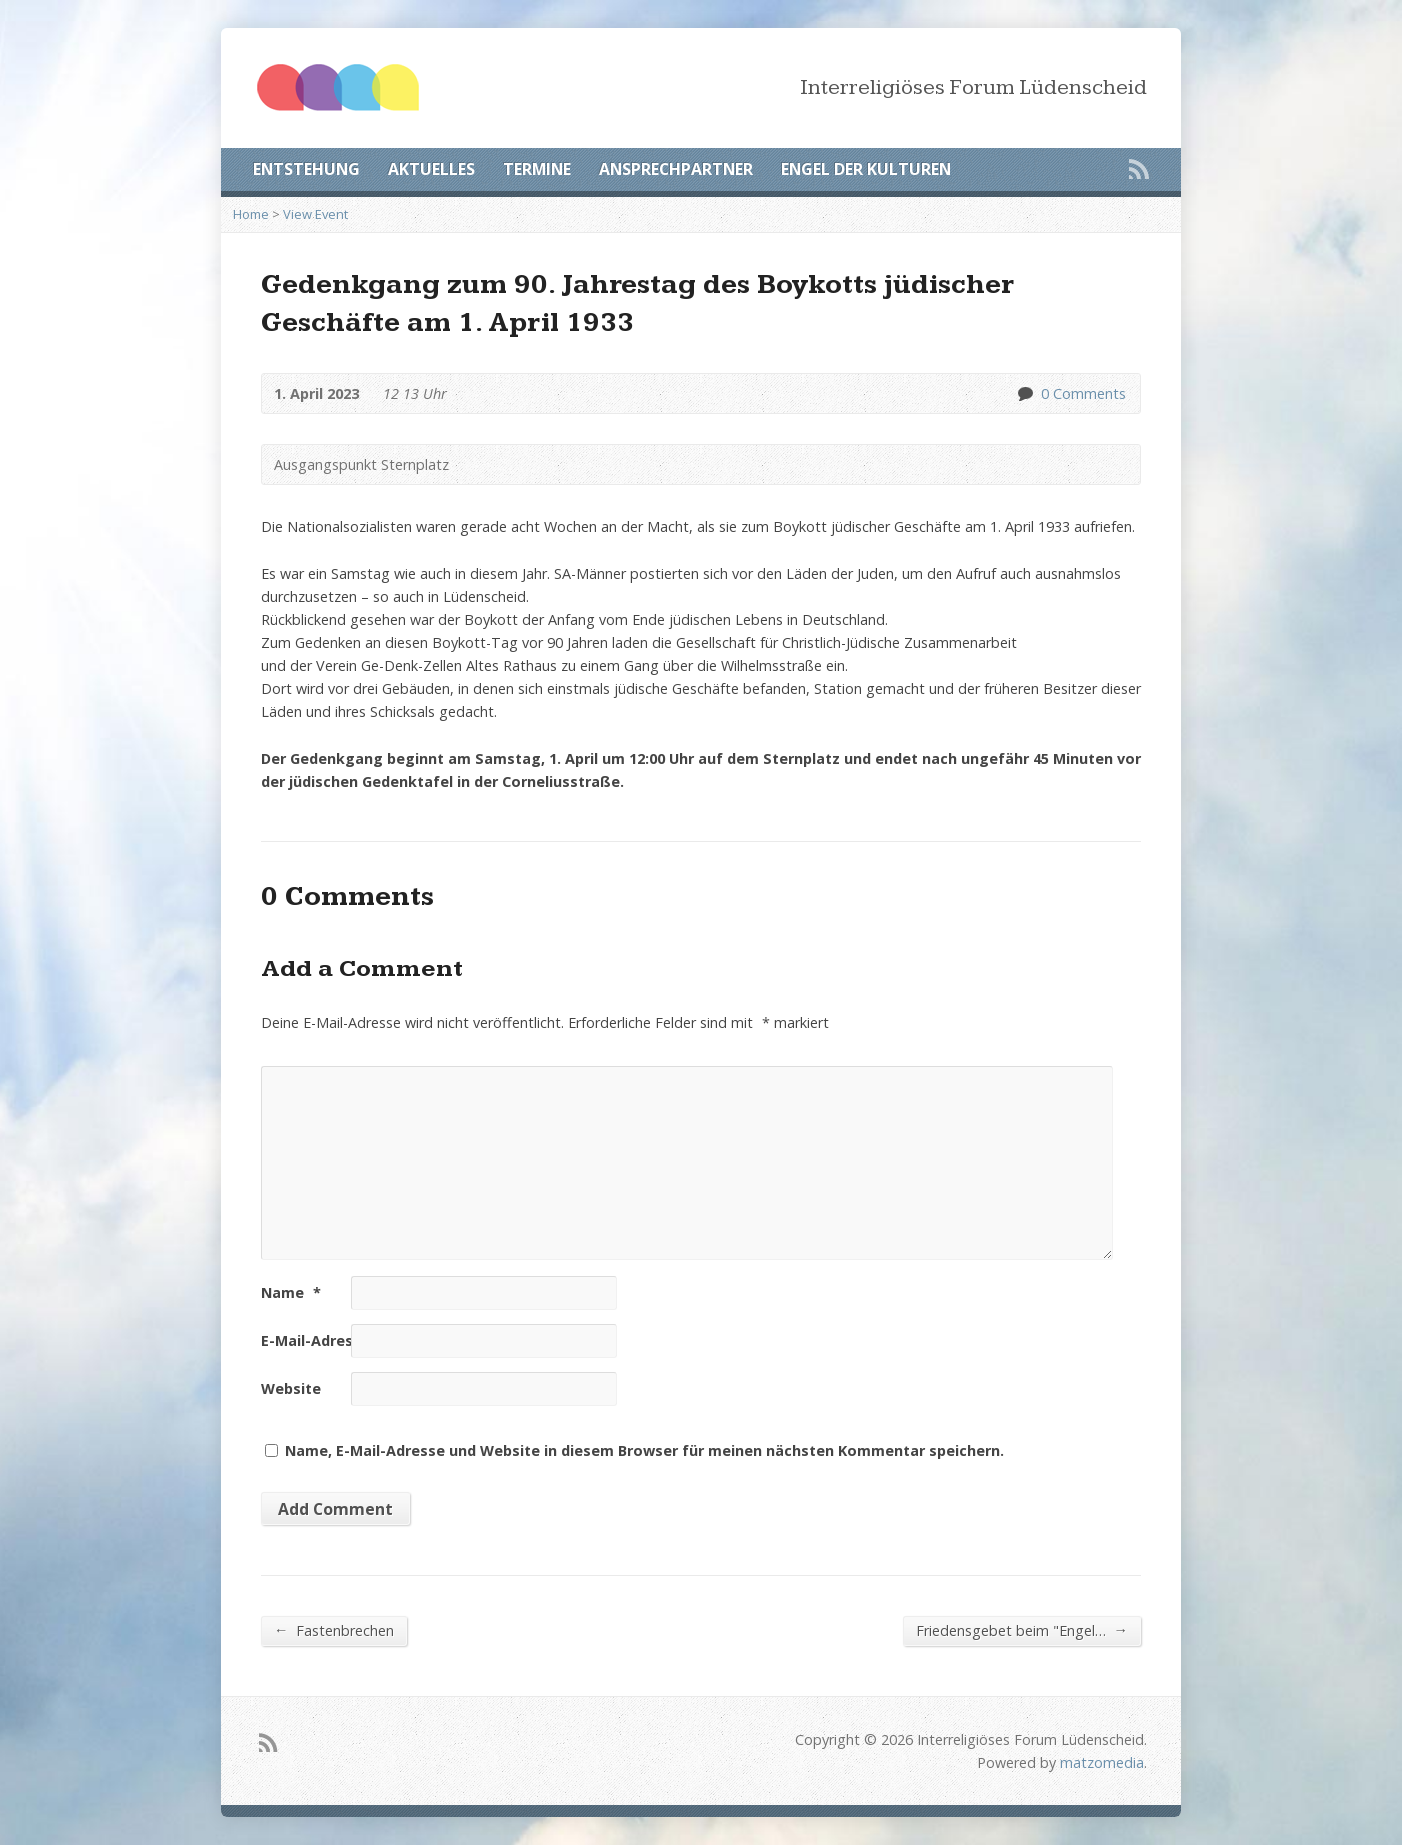  Describe the element at coordinates (676, 169) in the screenshot. I see `ANSPRECHPARTNER` at that location.